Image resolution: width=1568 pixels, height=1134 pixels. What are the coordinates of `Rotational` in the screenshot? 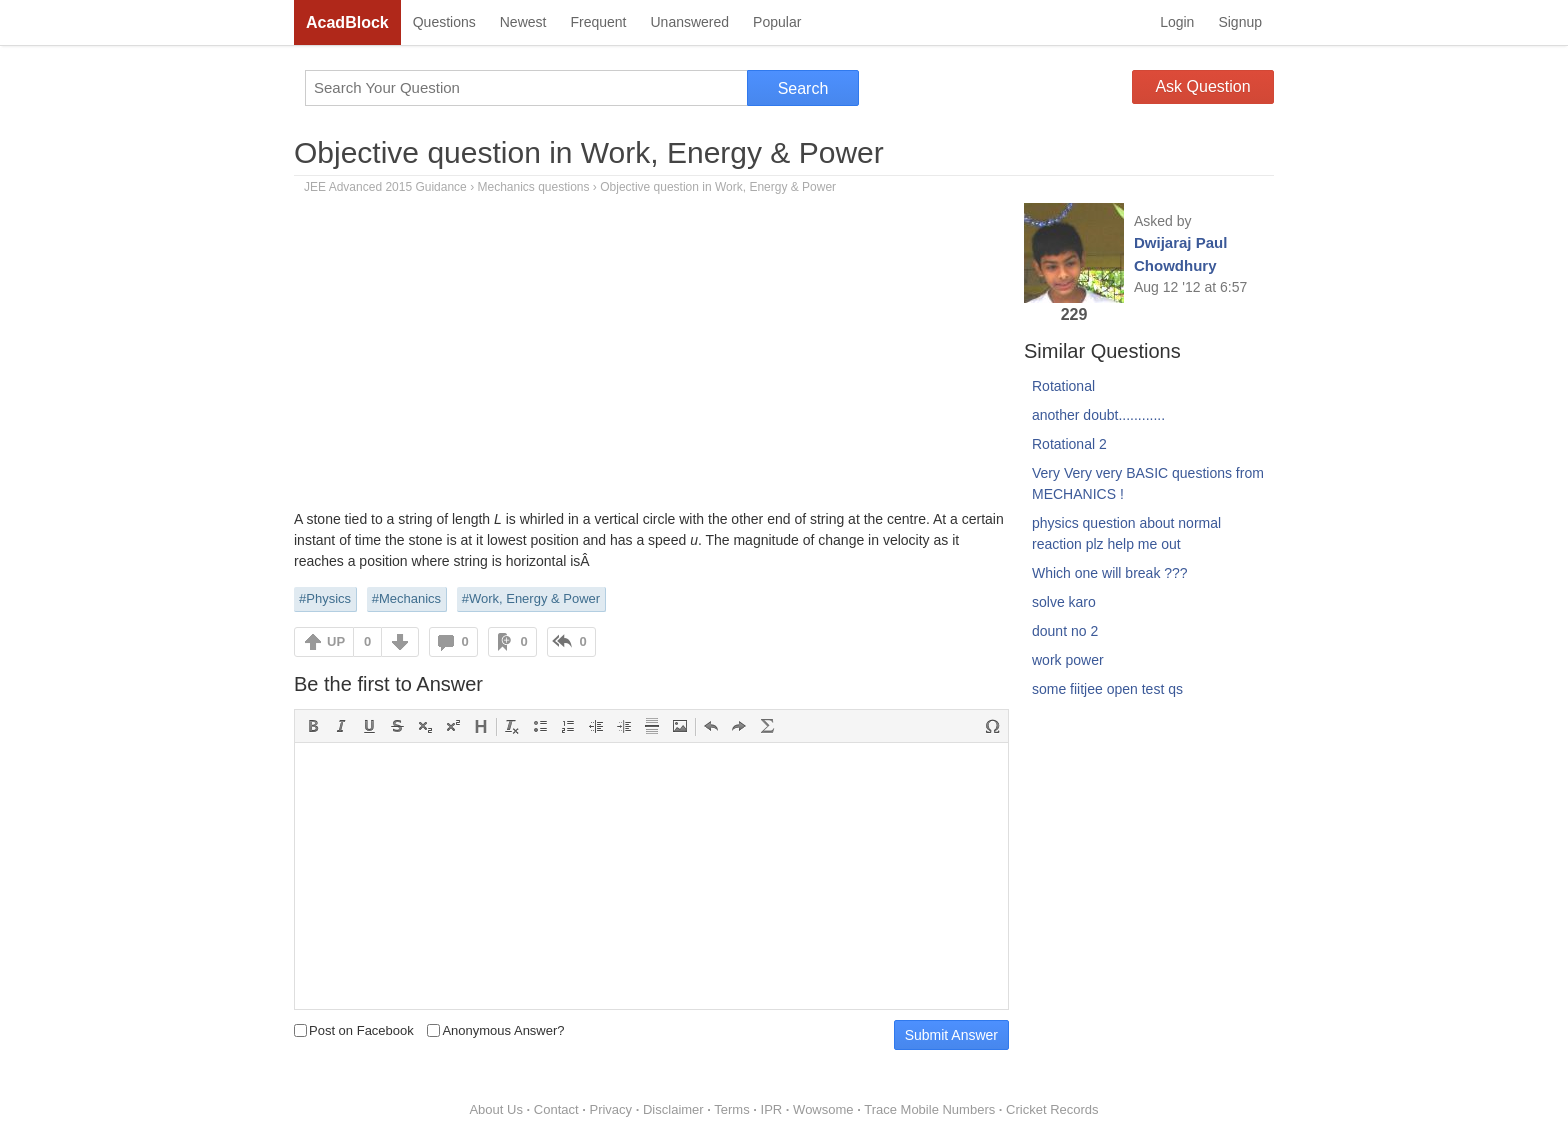 It's located at (1063, 386).